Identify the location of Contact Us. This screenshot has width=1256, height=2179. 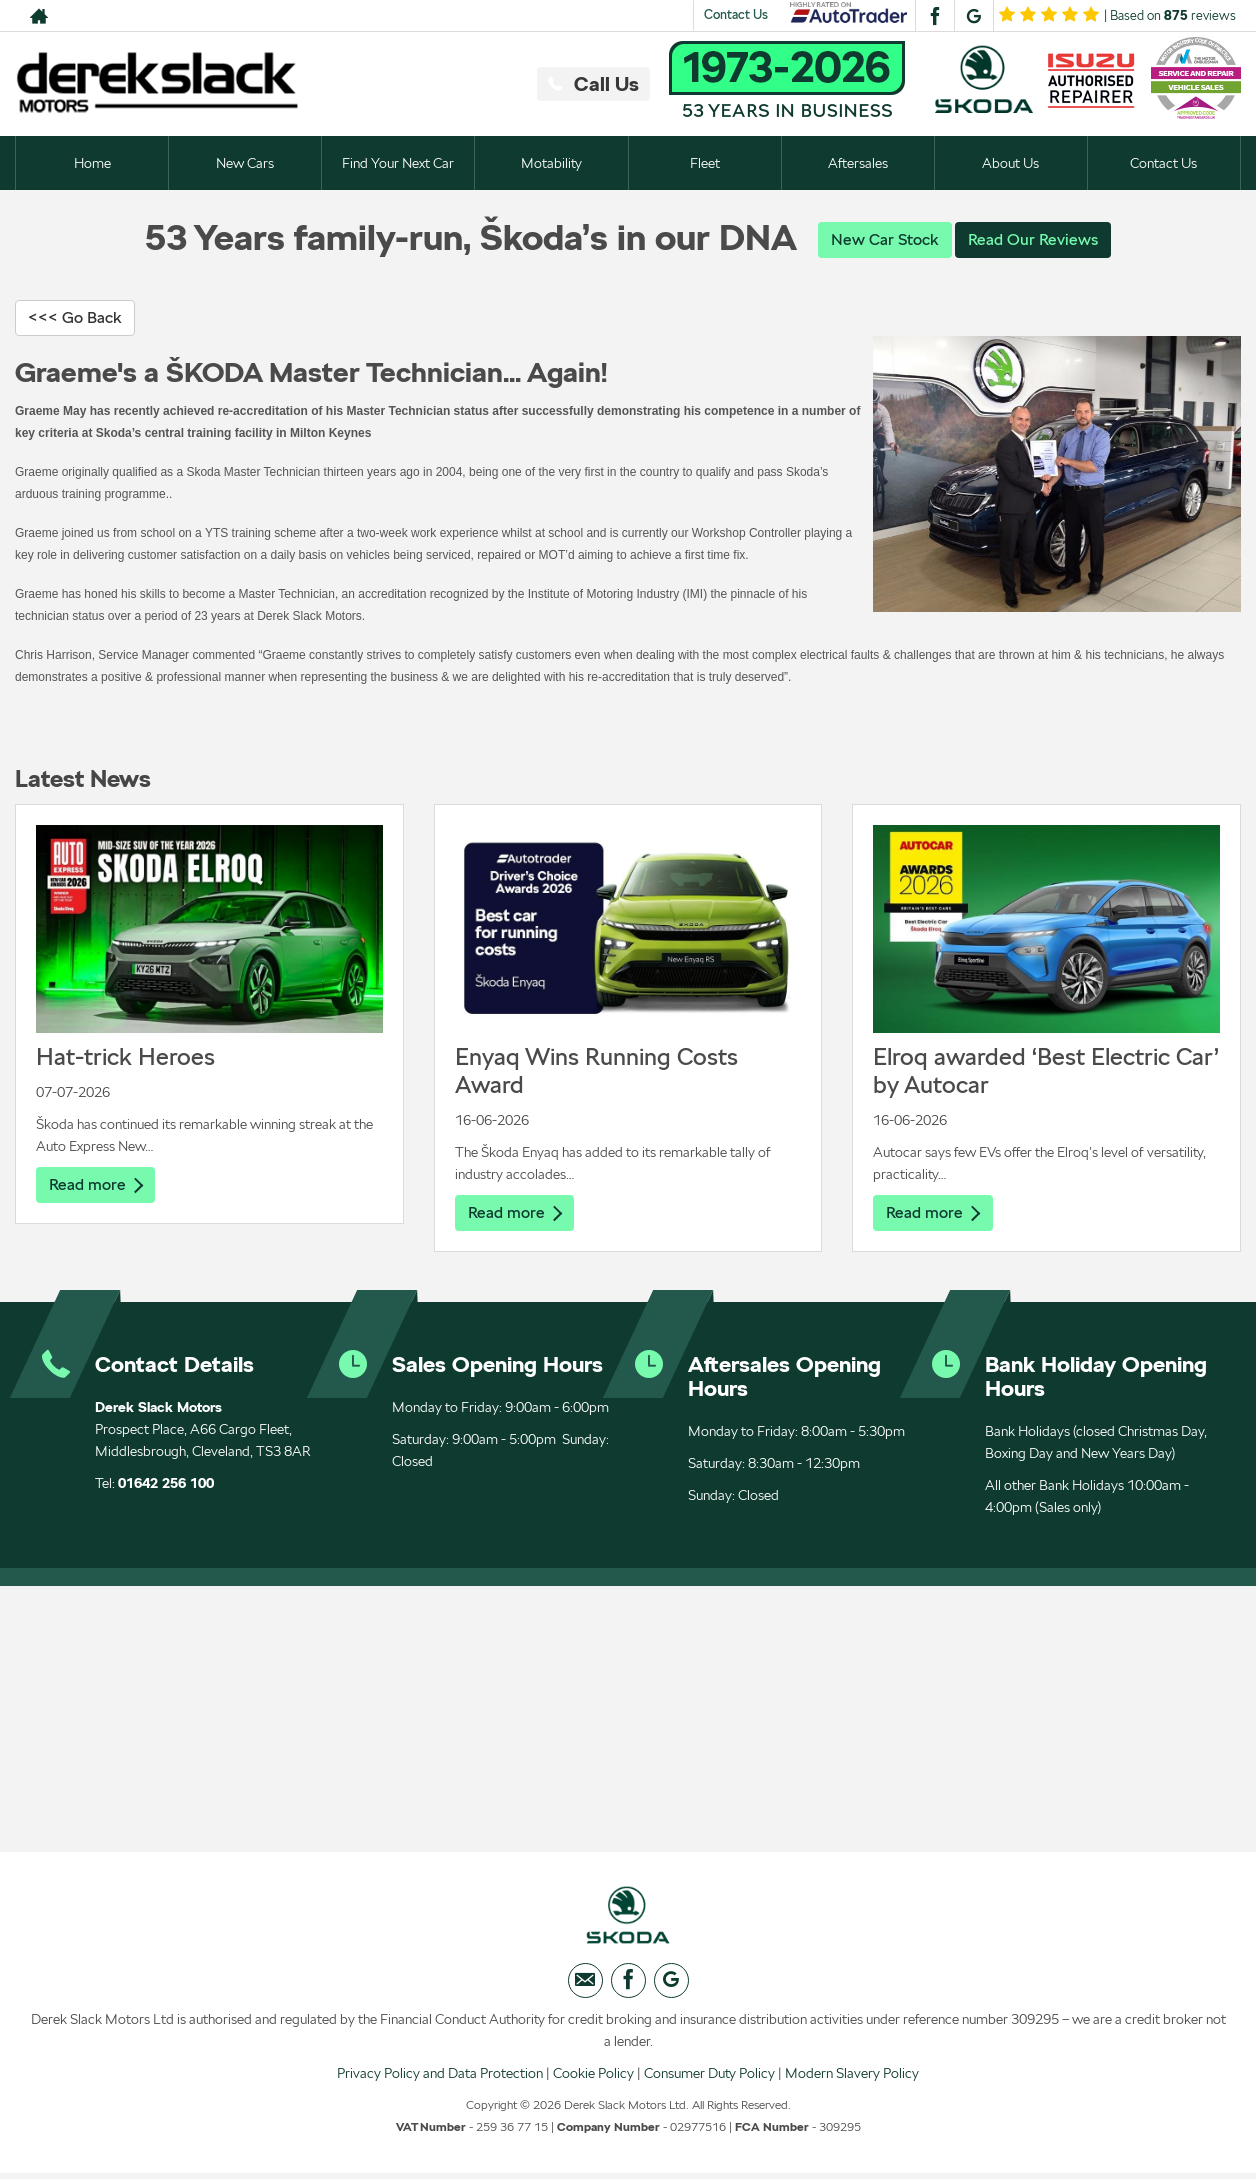
(736, 14).